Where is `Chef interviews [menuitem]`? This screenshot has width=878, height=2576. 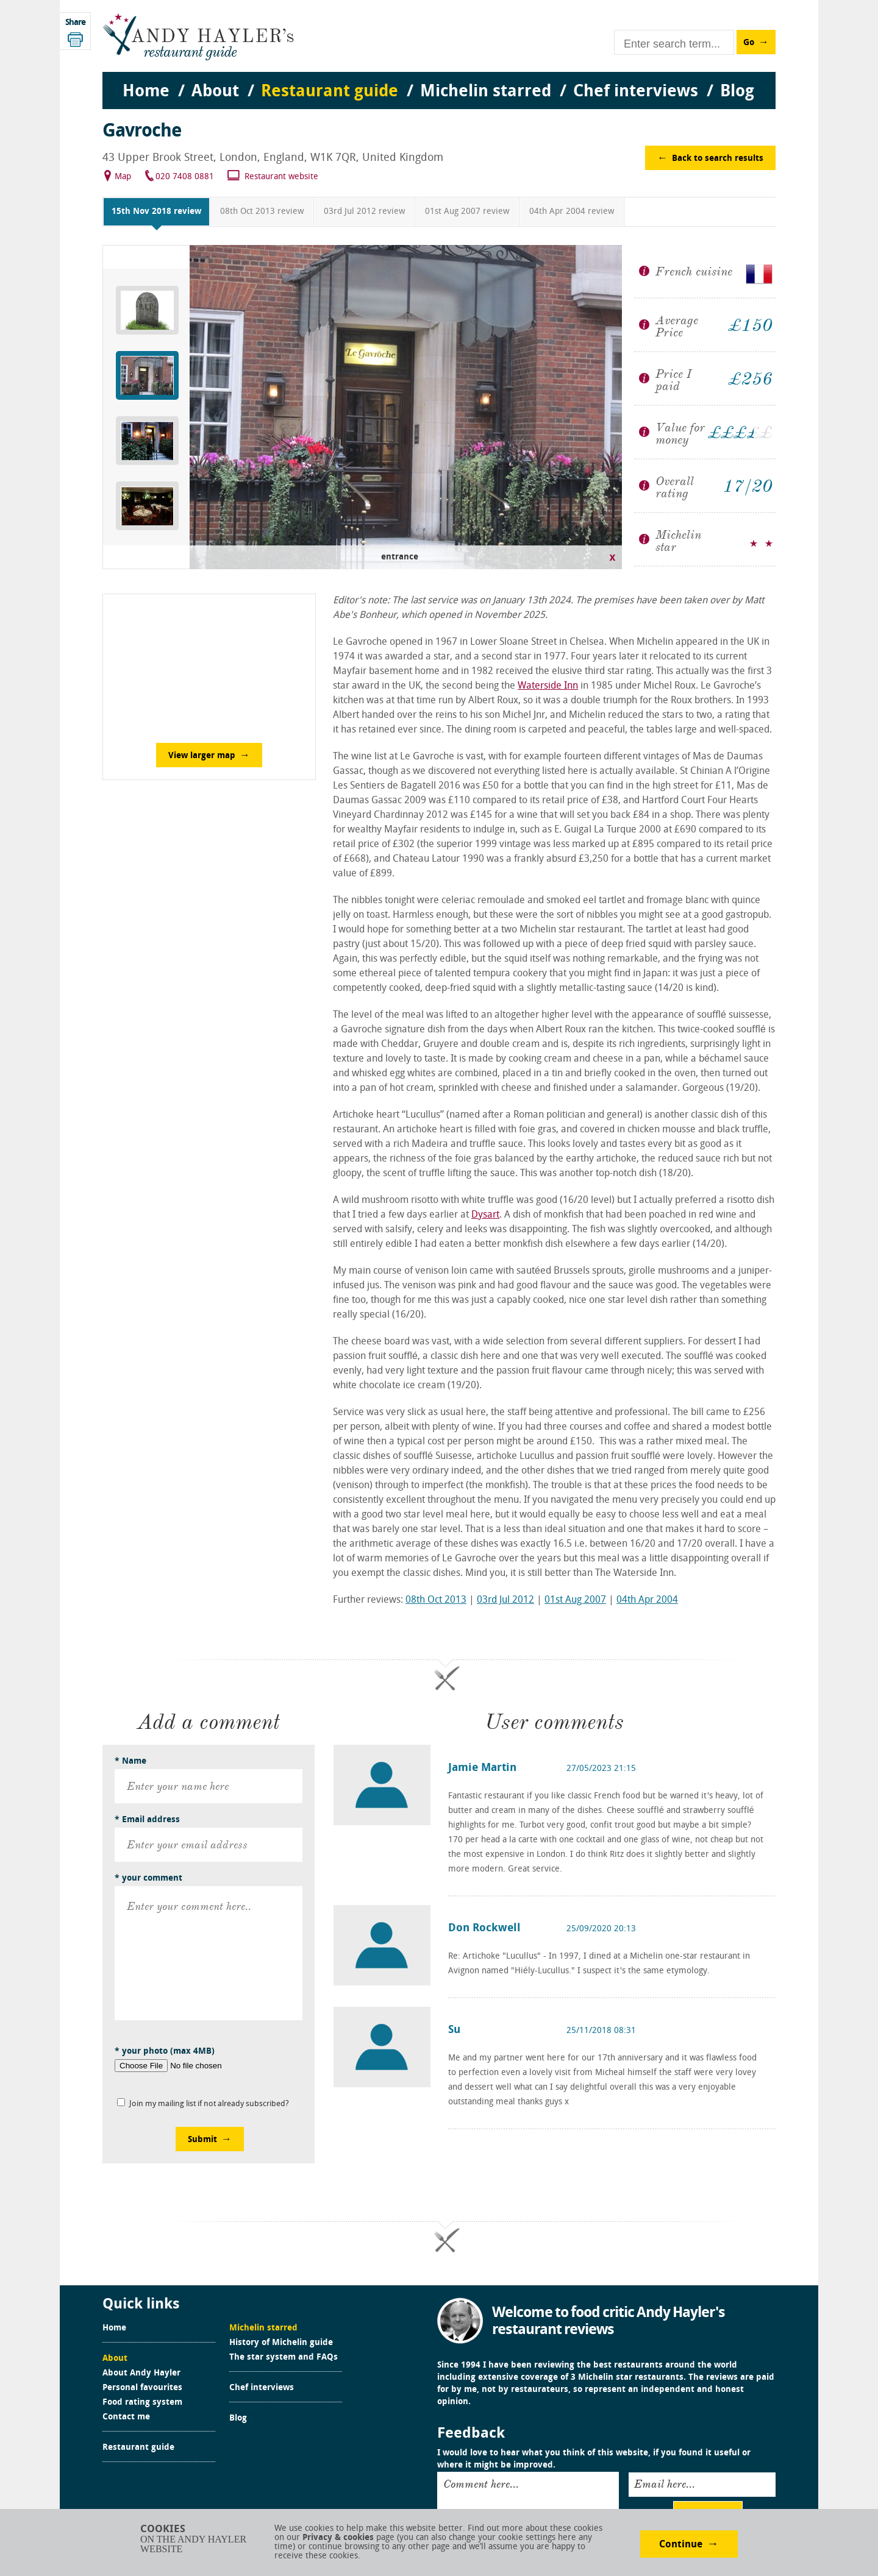
Chef interviews [menuitem] is located at coordinates (635, 92).